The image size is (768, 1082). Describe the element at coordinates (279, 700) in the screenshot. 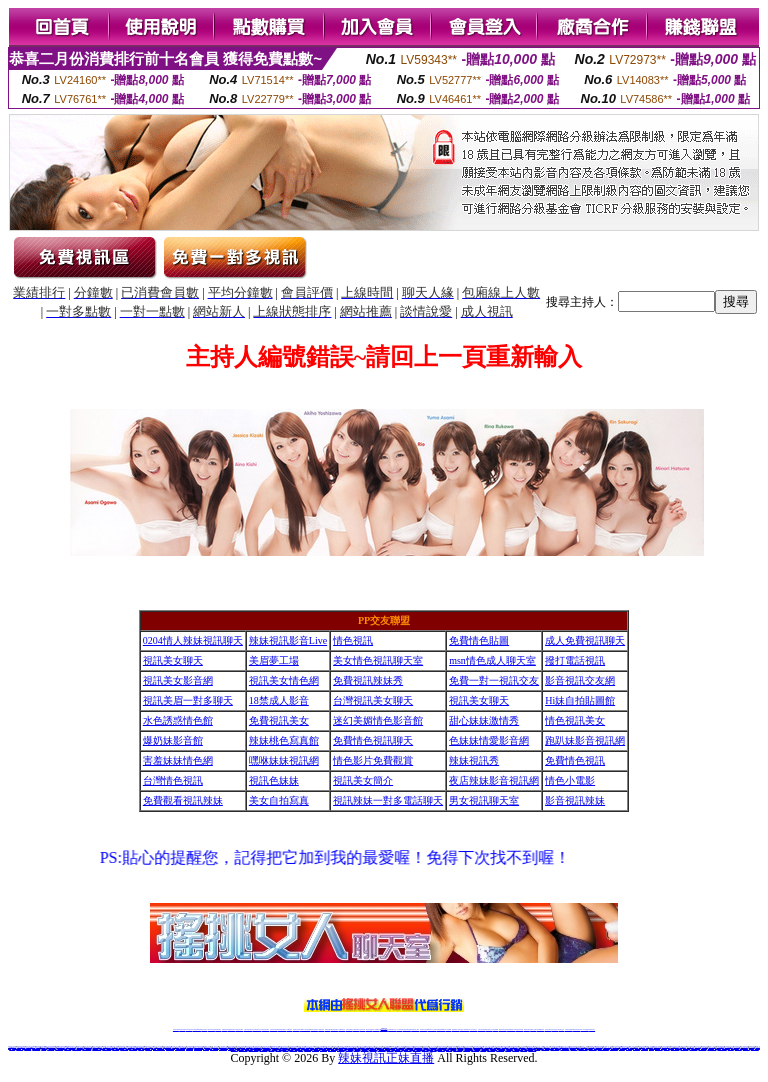

I see `18禁成人影音` at that location.